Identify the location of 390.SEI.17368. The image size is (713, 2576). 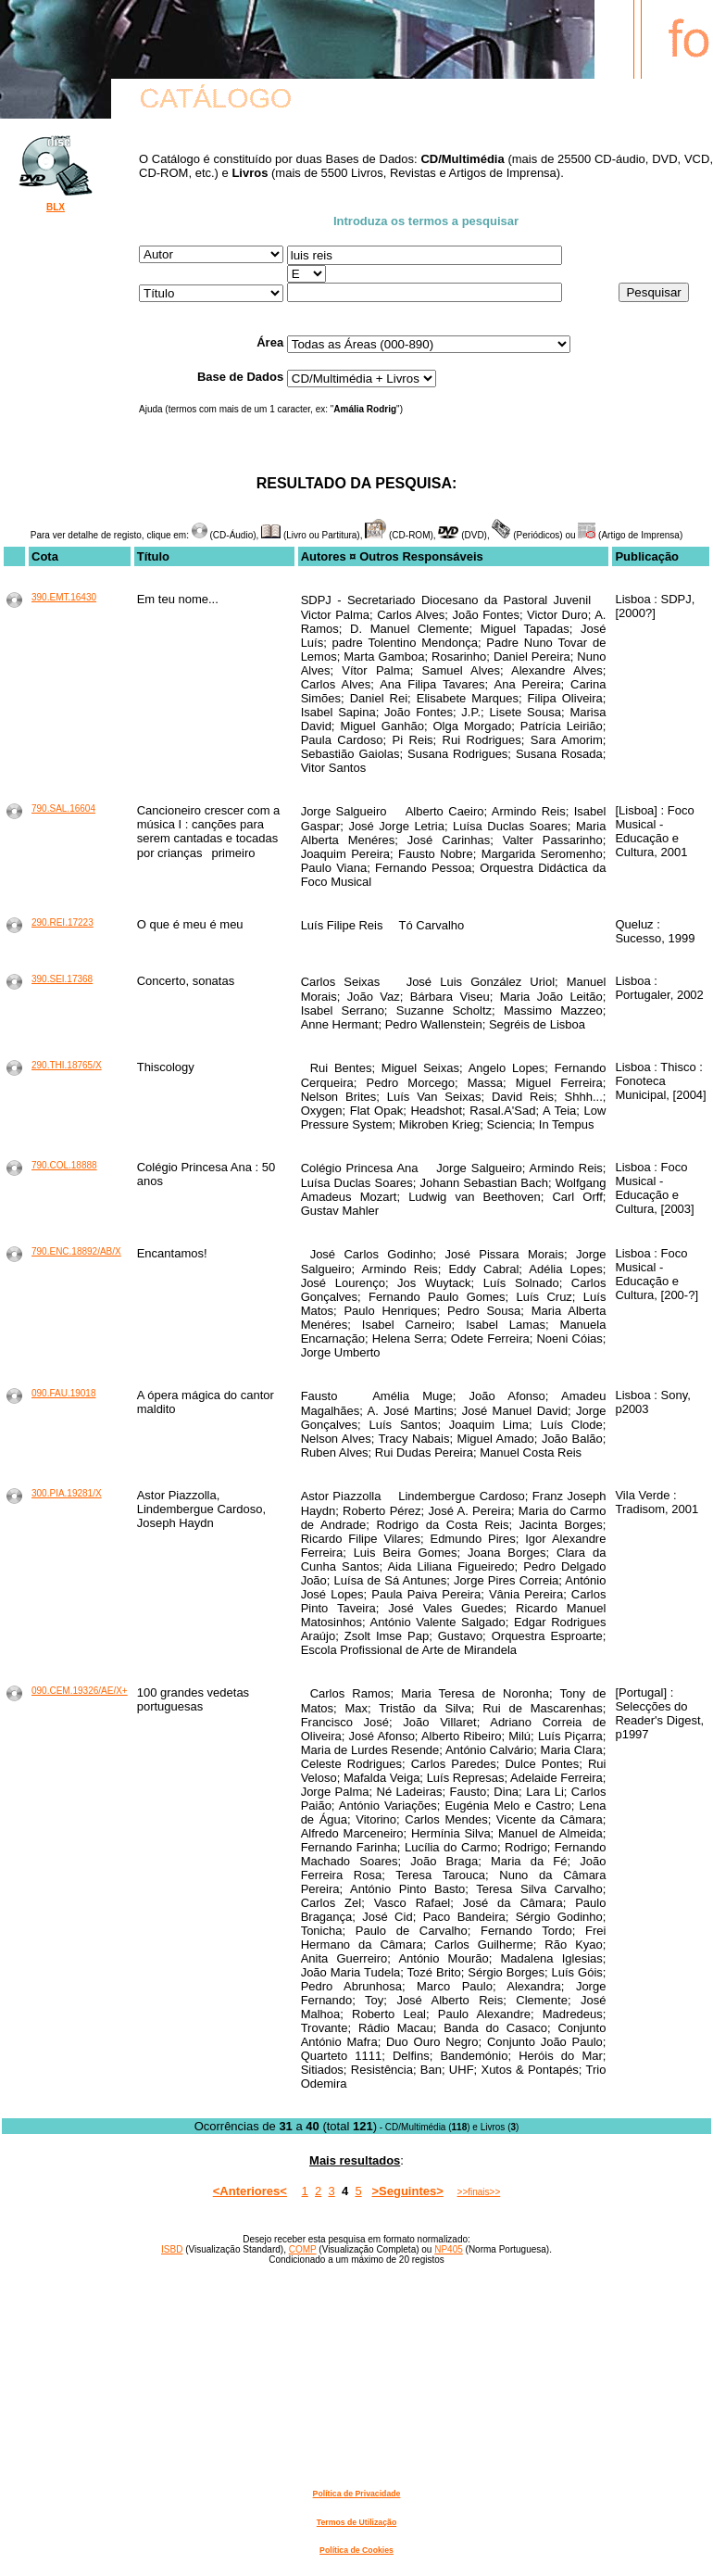
(62, 979).